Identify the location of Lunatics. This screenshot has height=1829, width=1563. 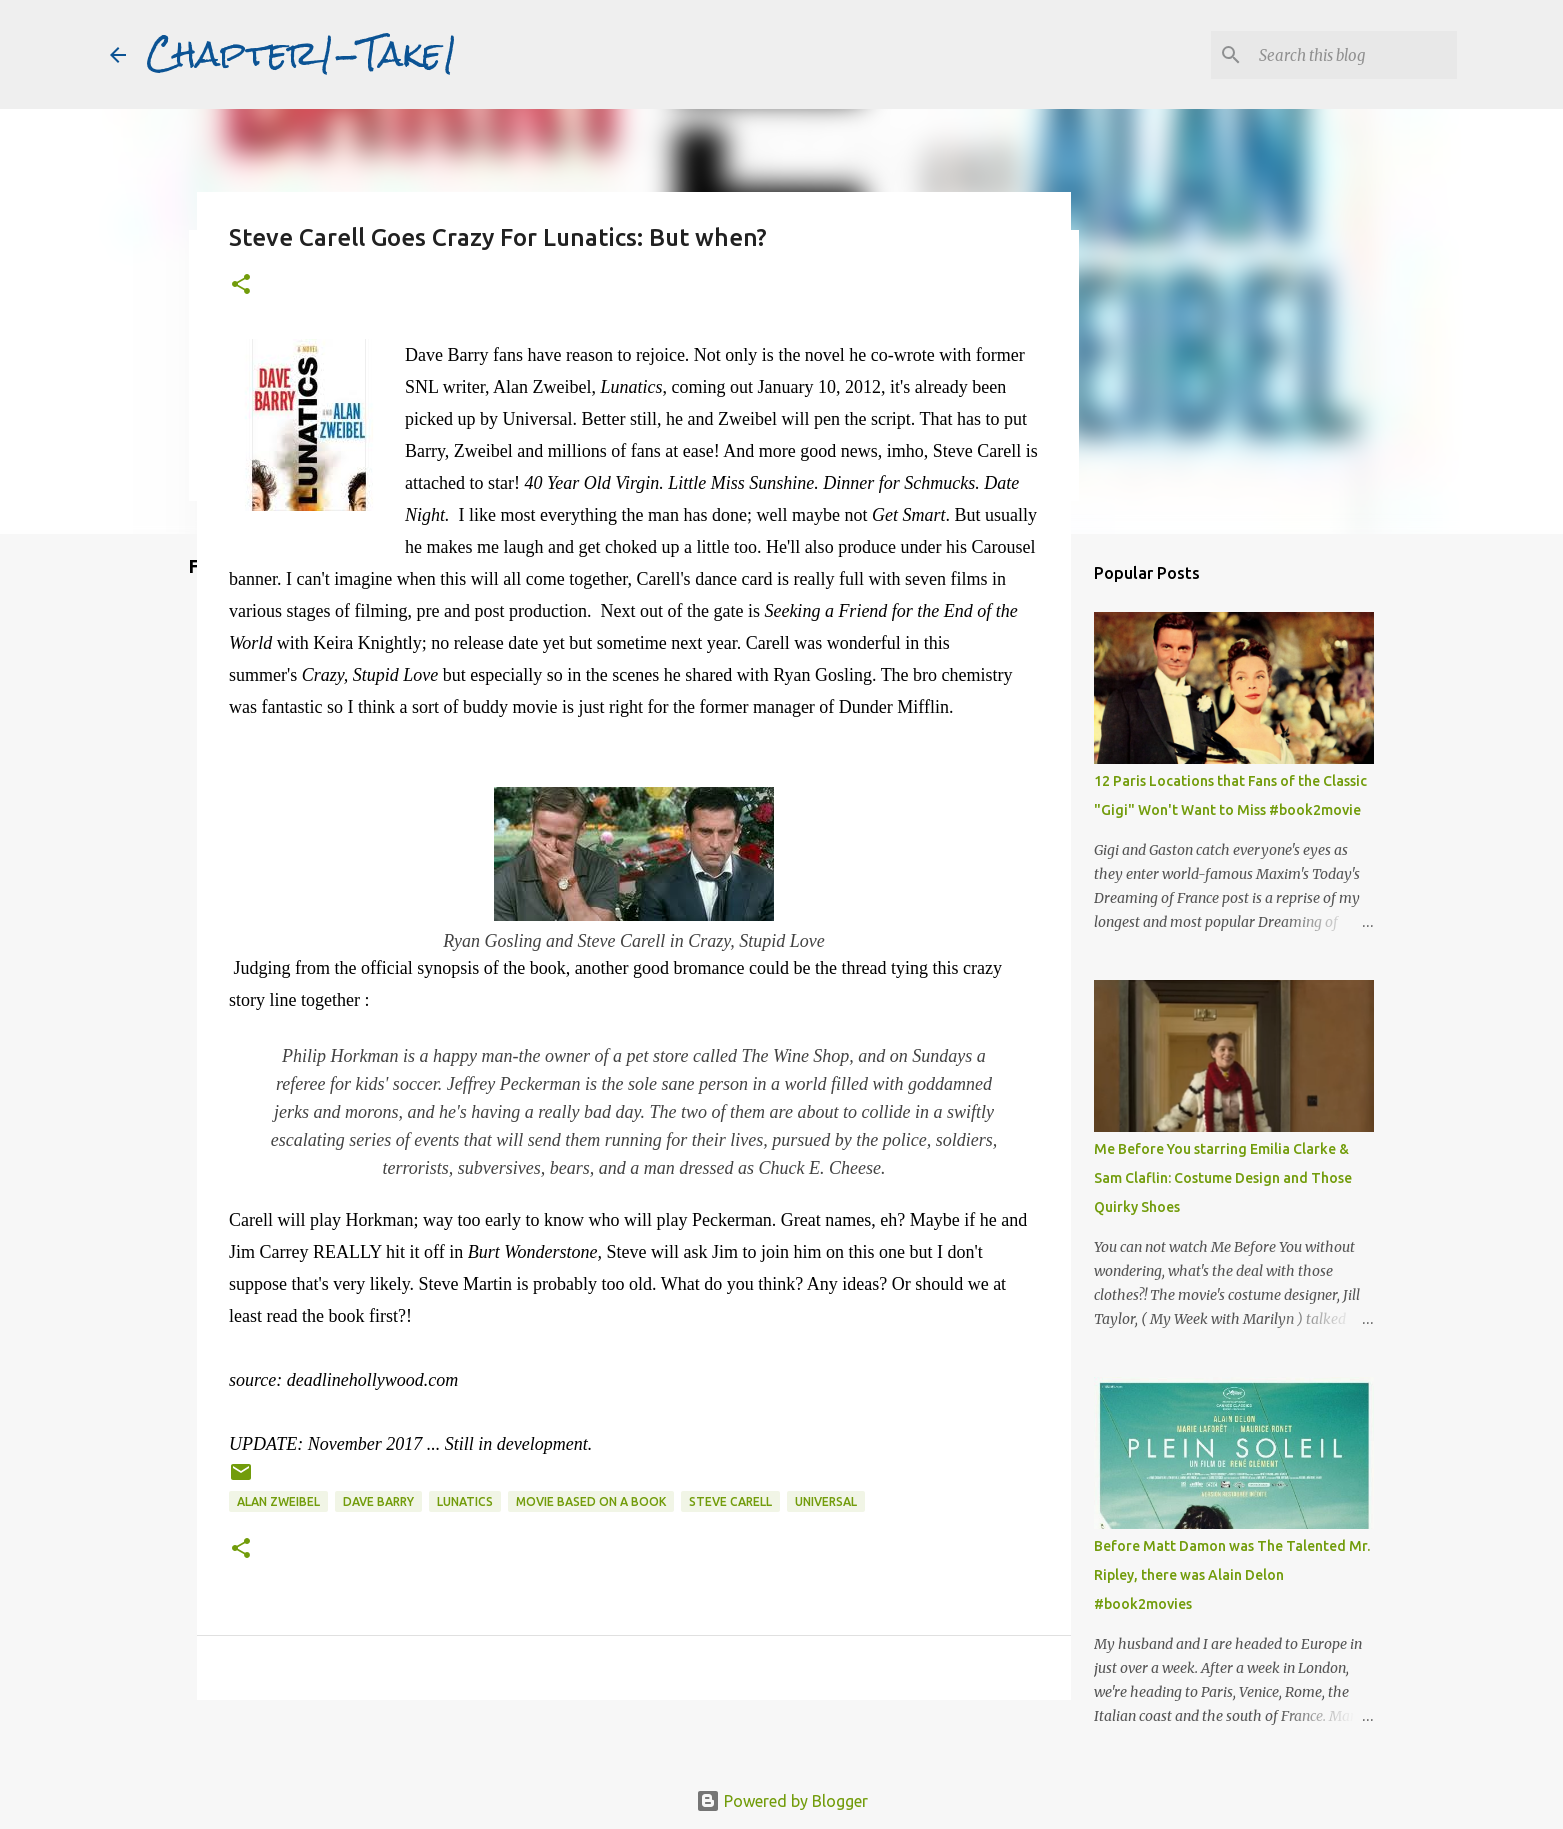
(465, 1501).